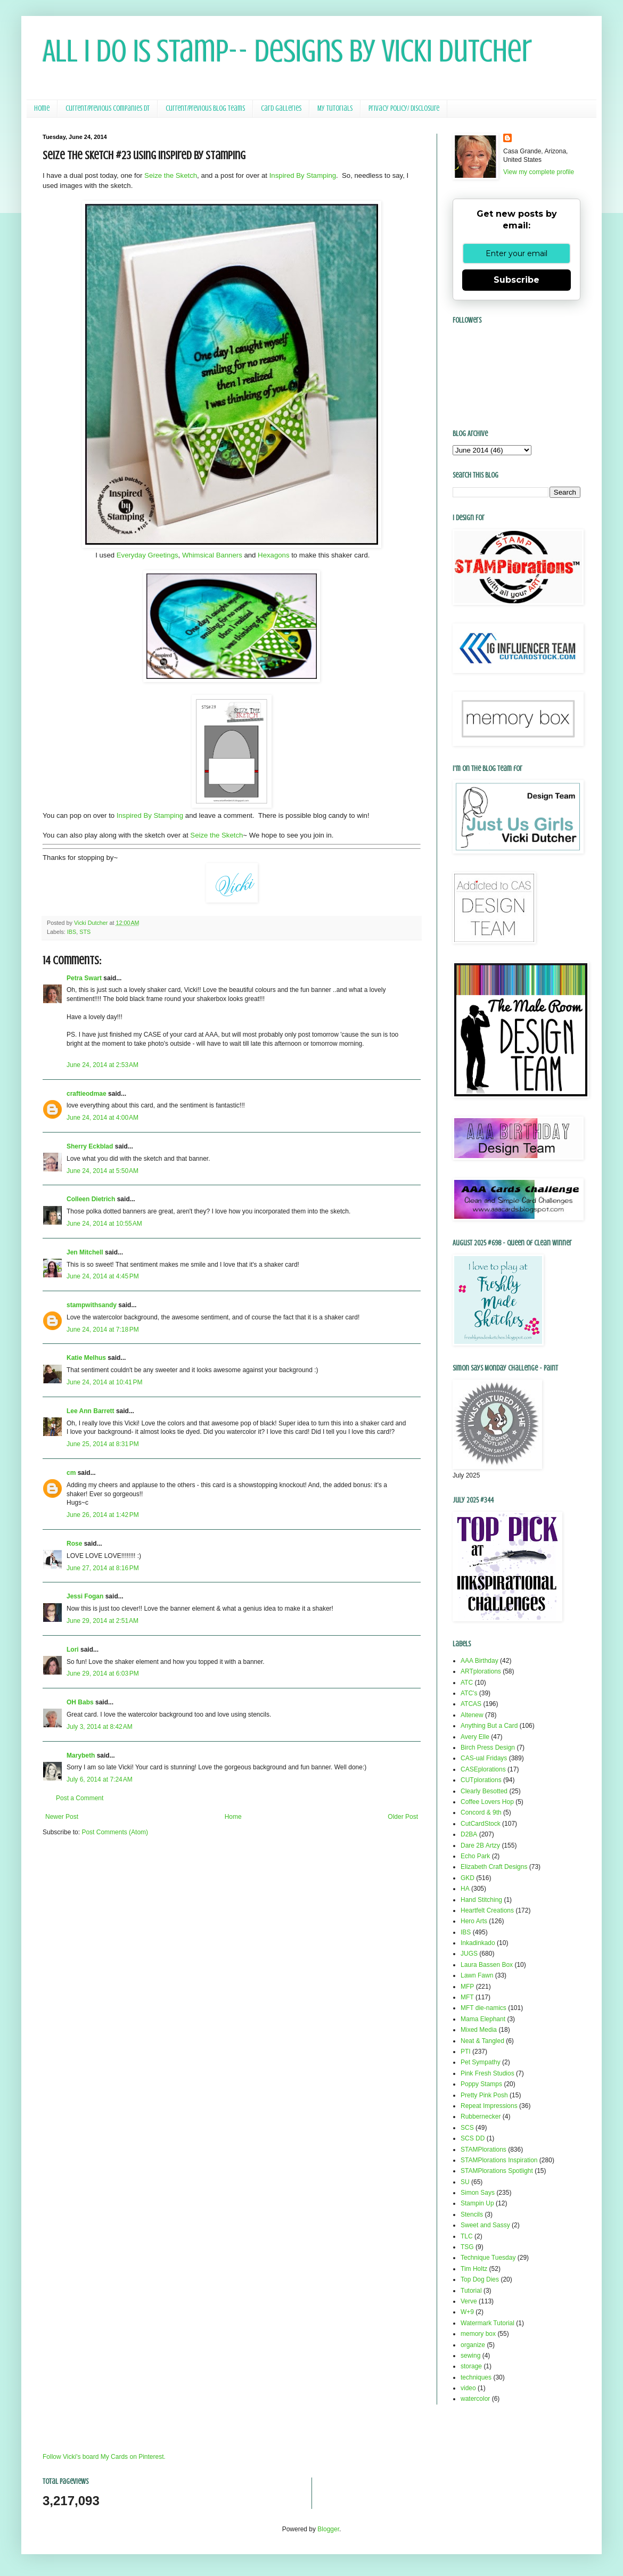  Describe the element at coordinates (465, 1888) in the screenshot. I see `HA` at that location.